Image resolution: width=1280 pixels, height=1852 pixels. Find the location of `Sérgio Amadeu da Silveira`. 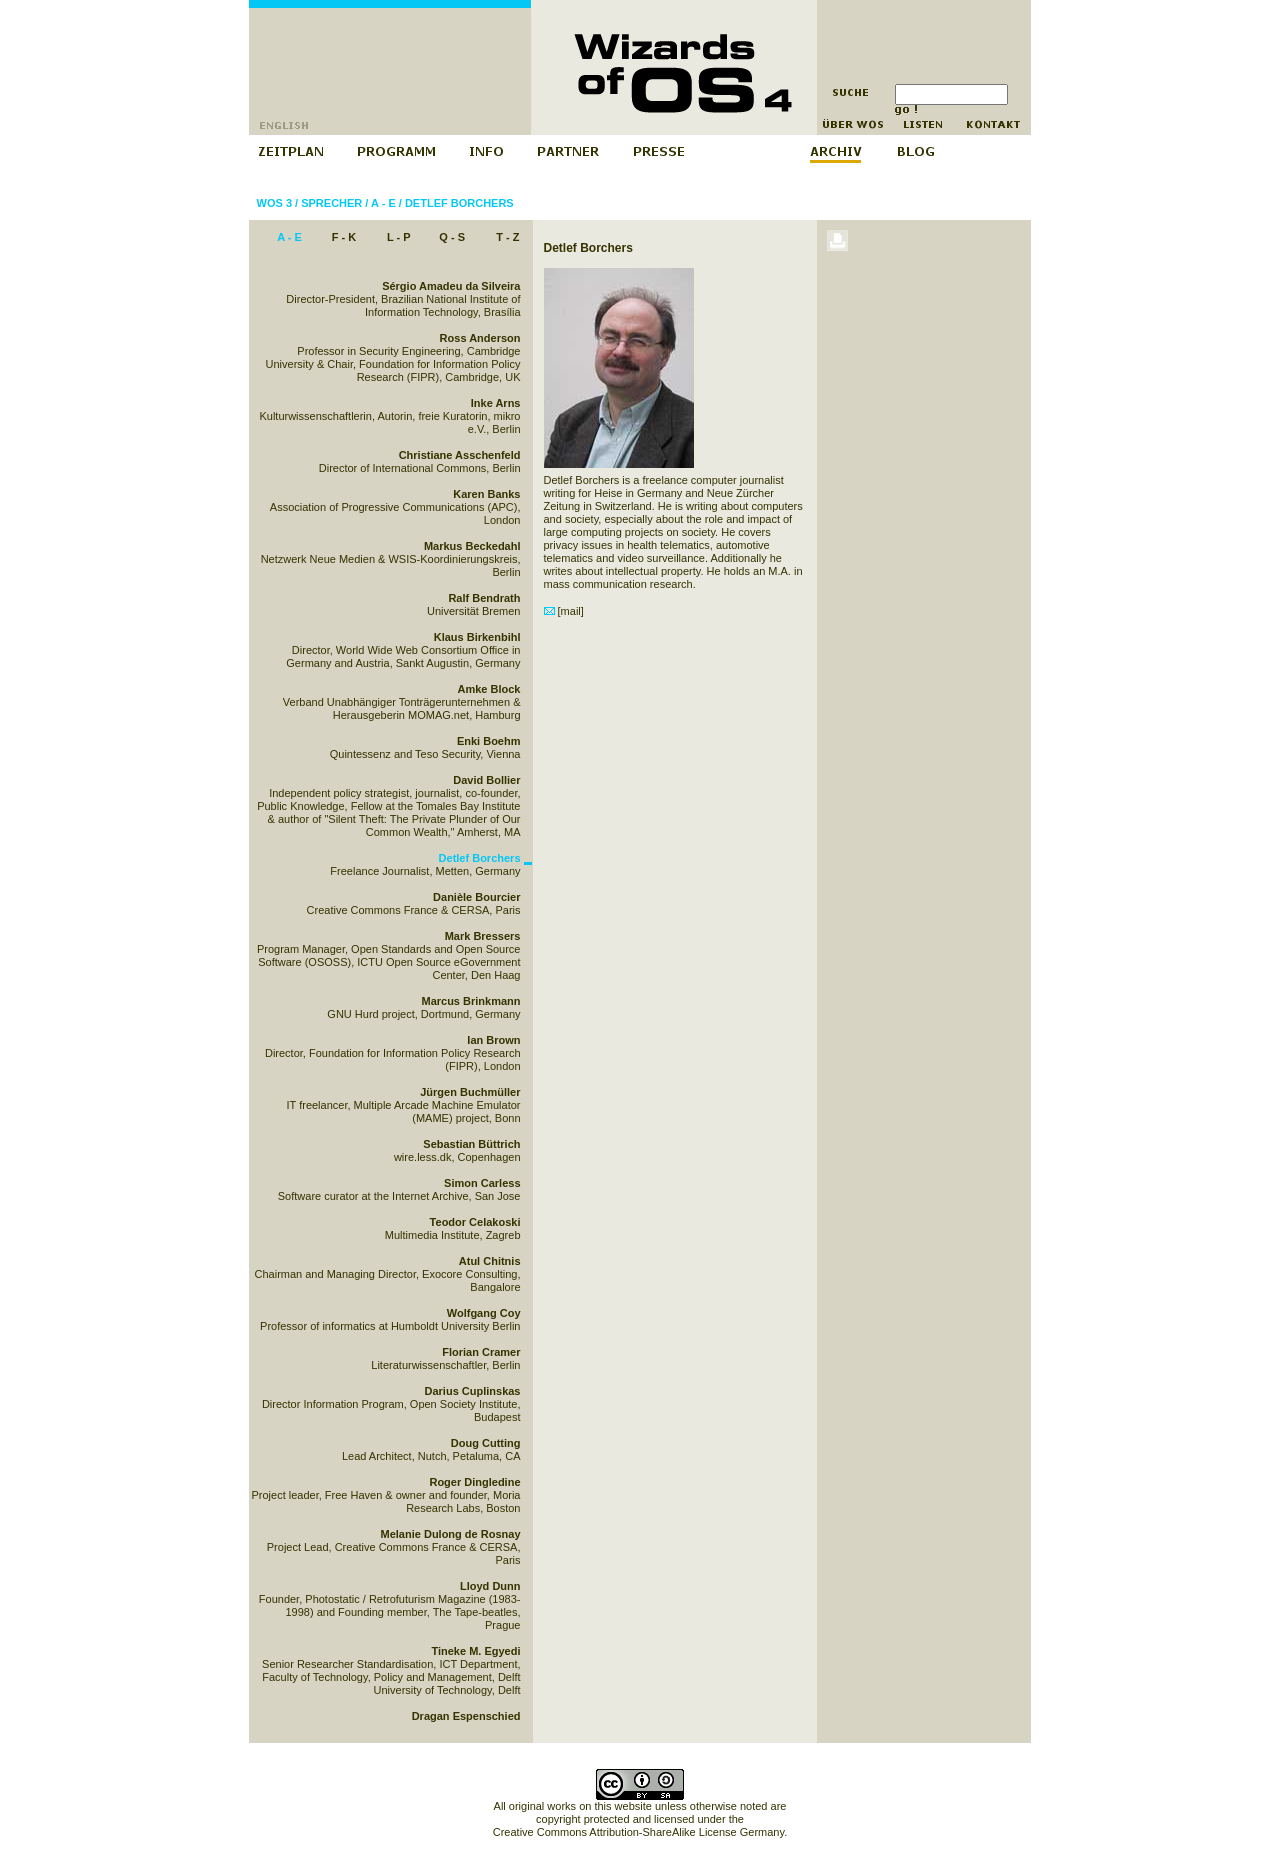

Sérgio Amadeu da Silveira is located at coordinates (451, 286).